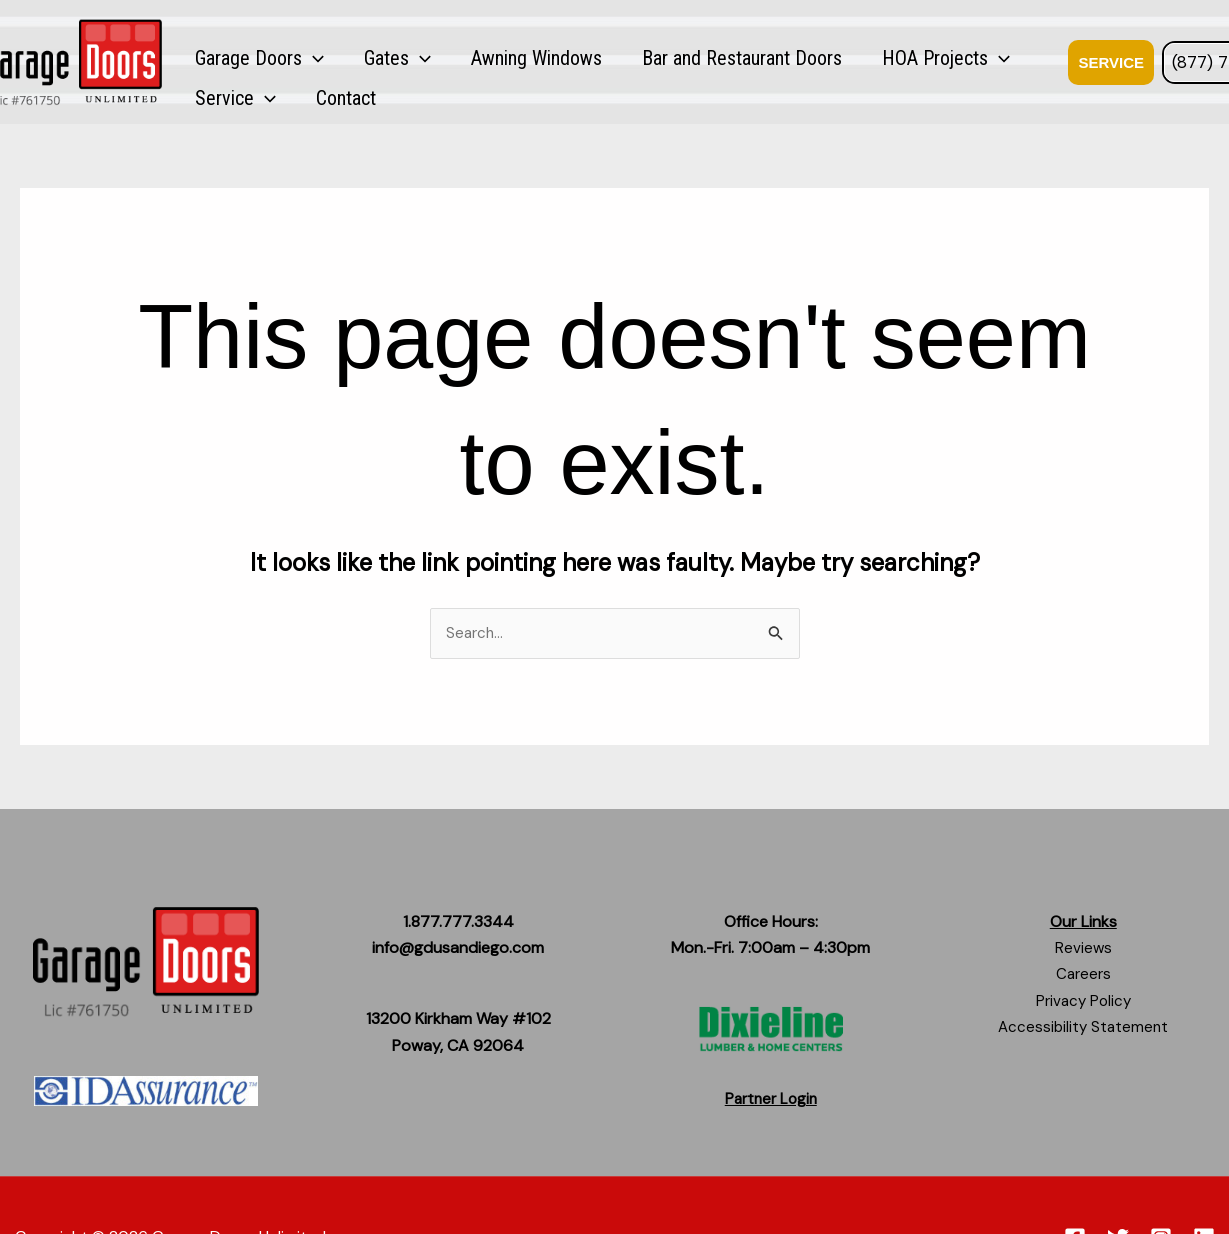 The image size is (1229, 1234). Describe the element at coordinates (771, 1099) in the screenshot. I see `Partner Login` at that location.